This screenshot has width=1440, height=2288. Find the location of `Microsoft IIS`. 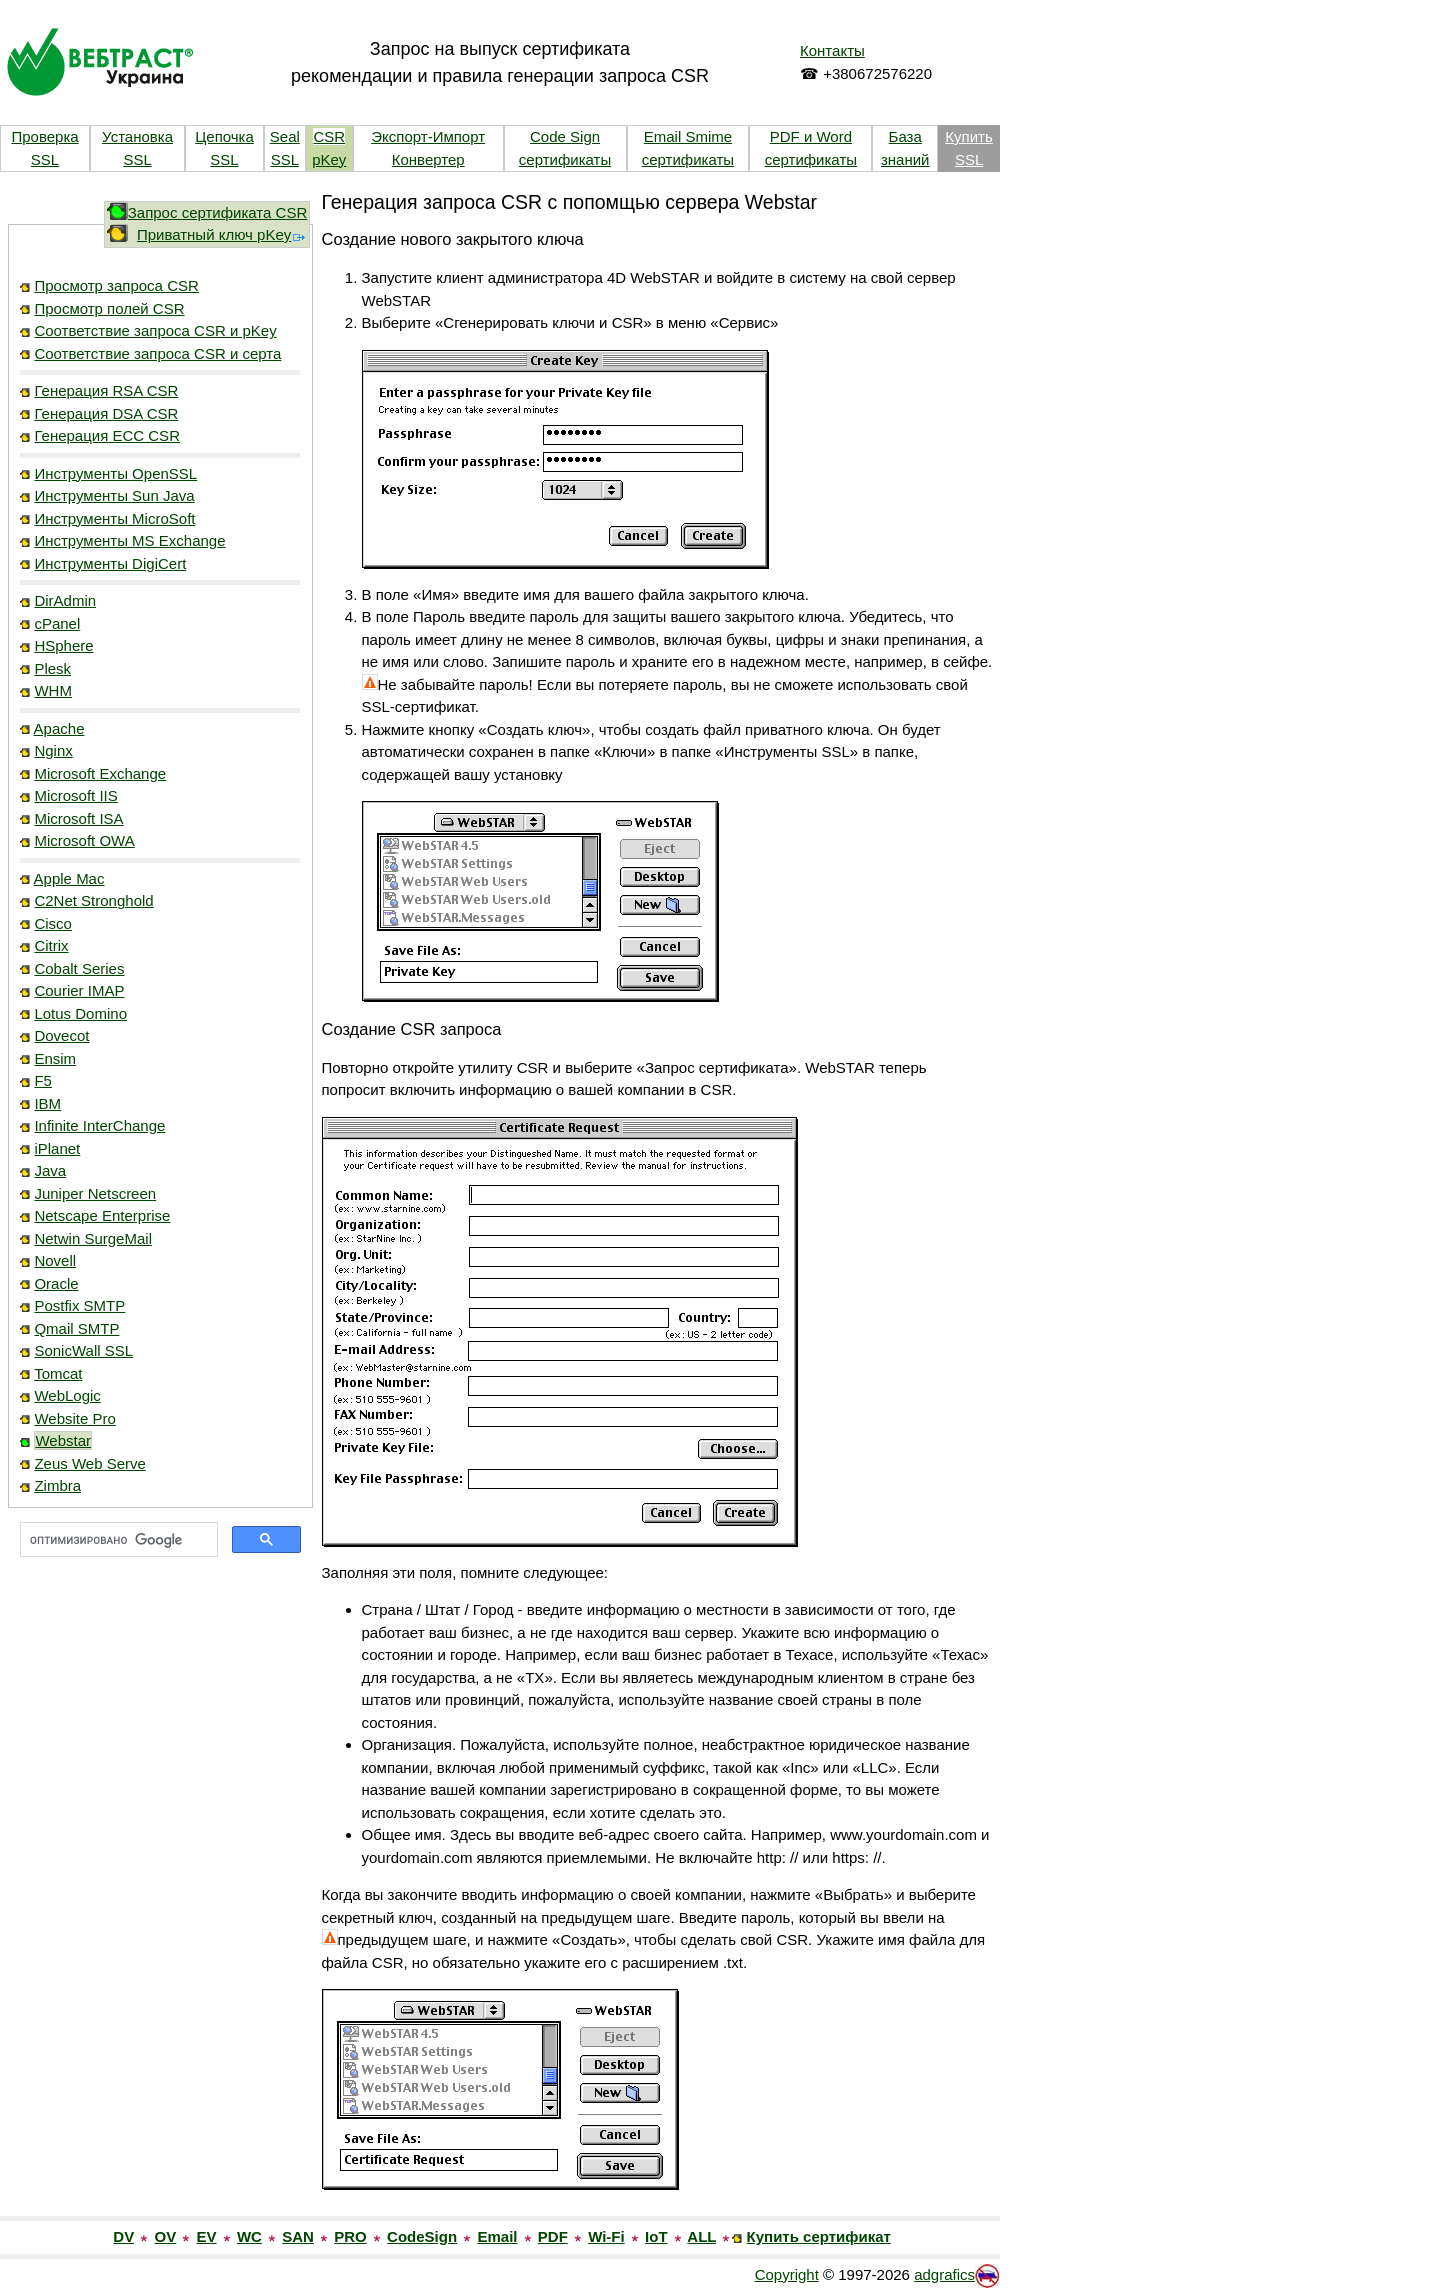

Microsoft IIS is located at coordinates (75, 795).